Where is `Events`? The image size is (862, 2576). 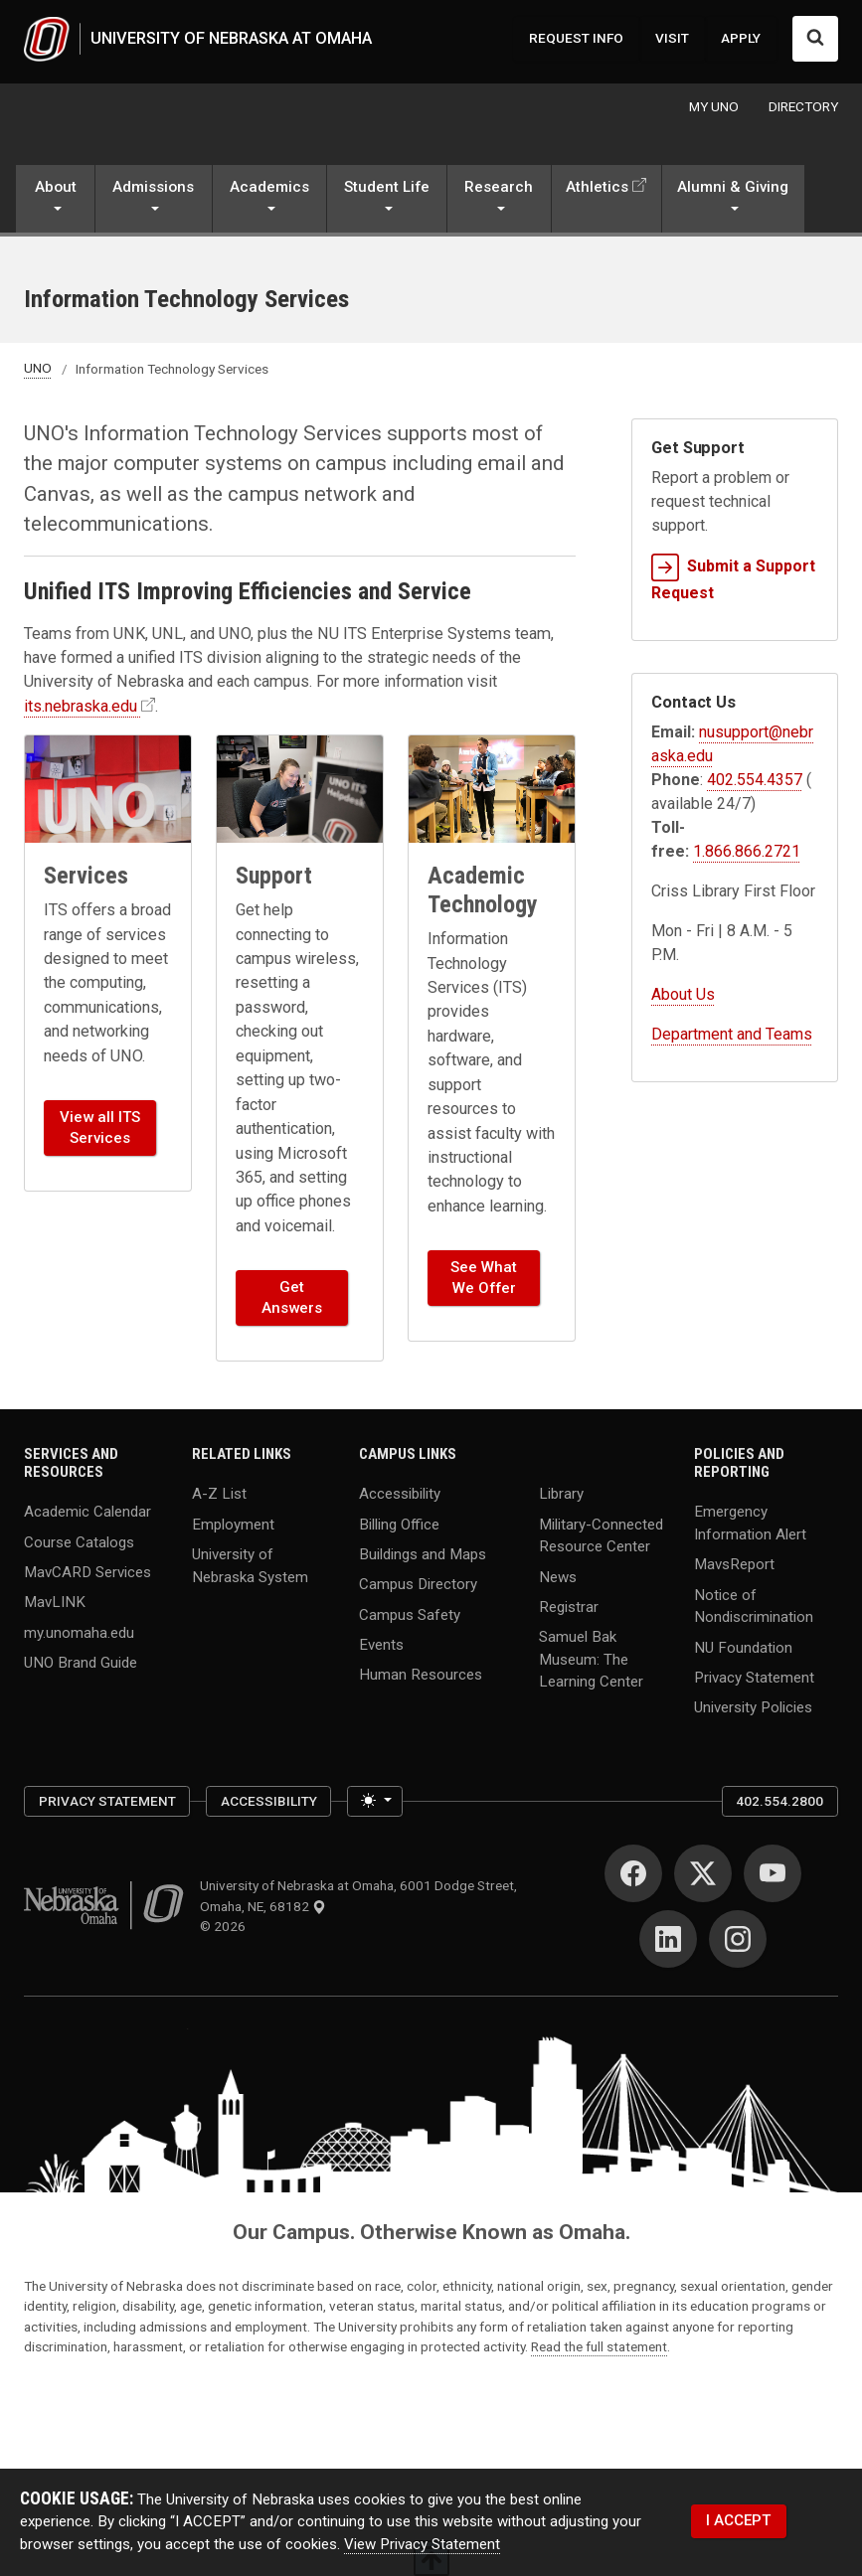 Events is located at coordinates (381, 1645).